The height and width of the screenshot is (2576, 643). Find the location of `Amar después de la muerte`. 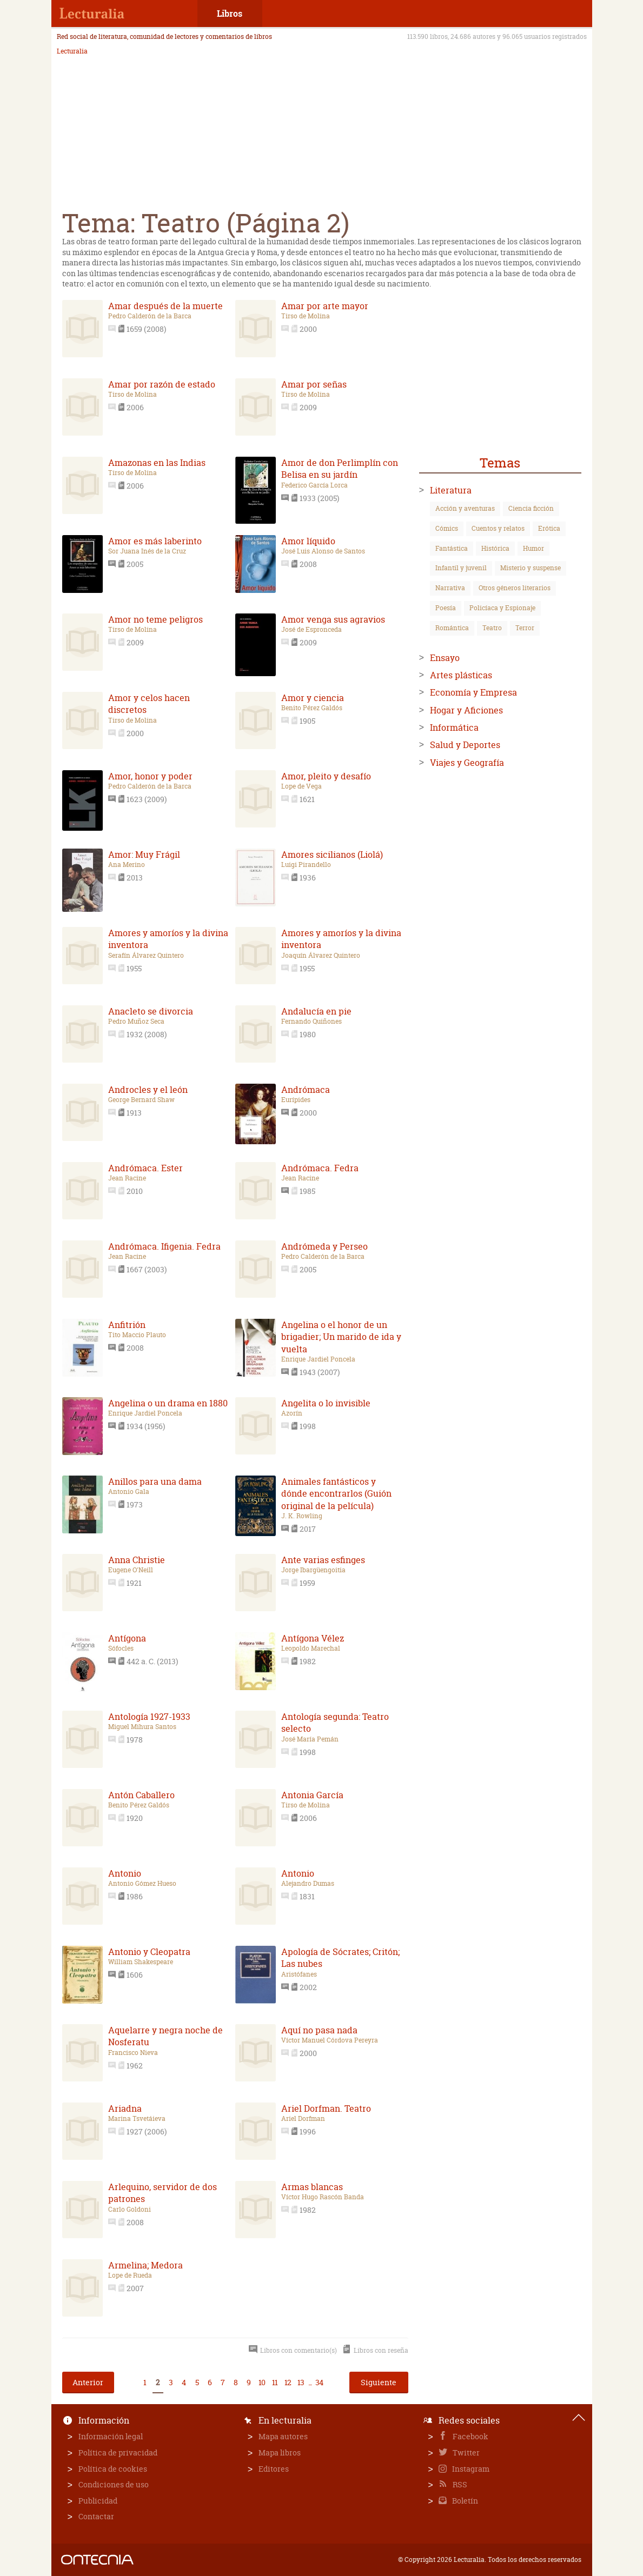

Amar después de la muerte is located at coordinates (165, 306).